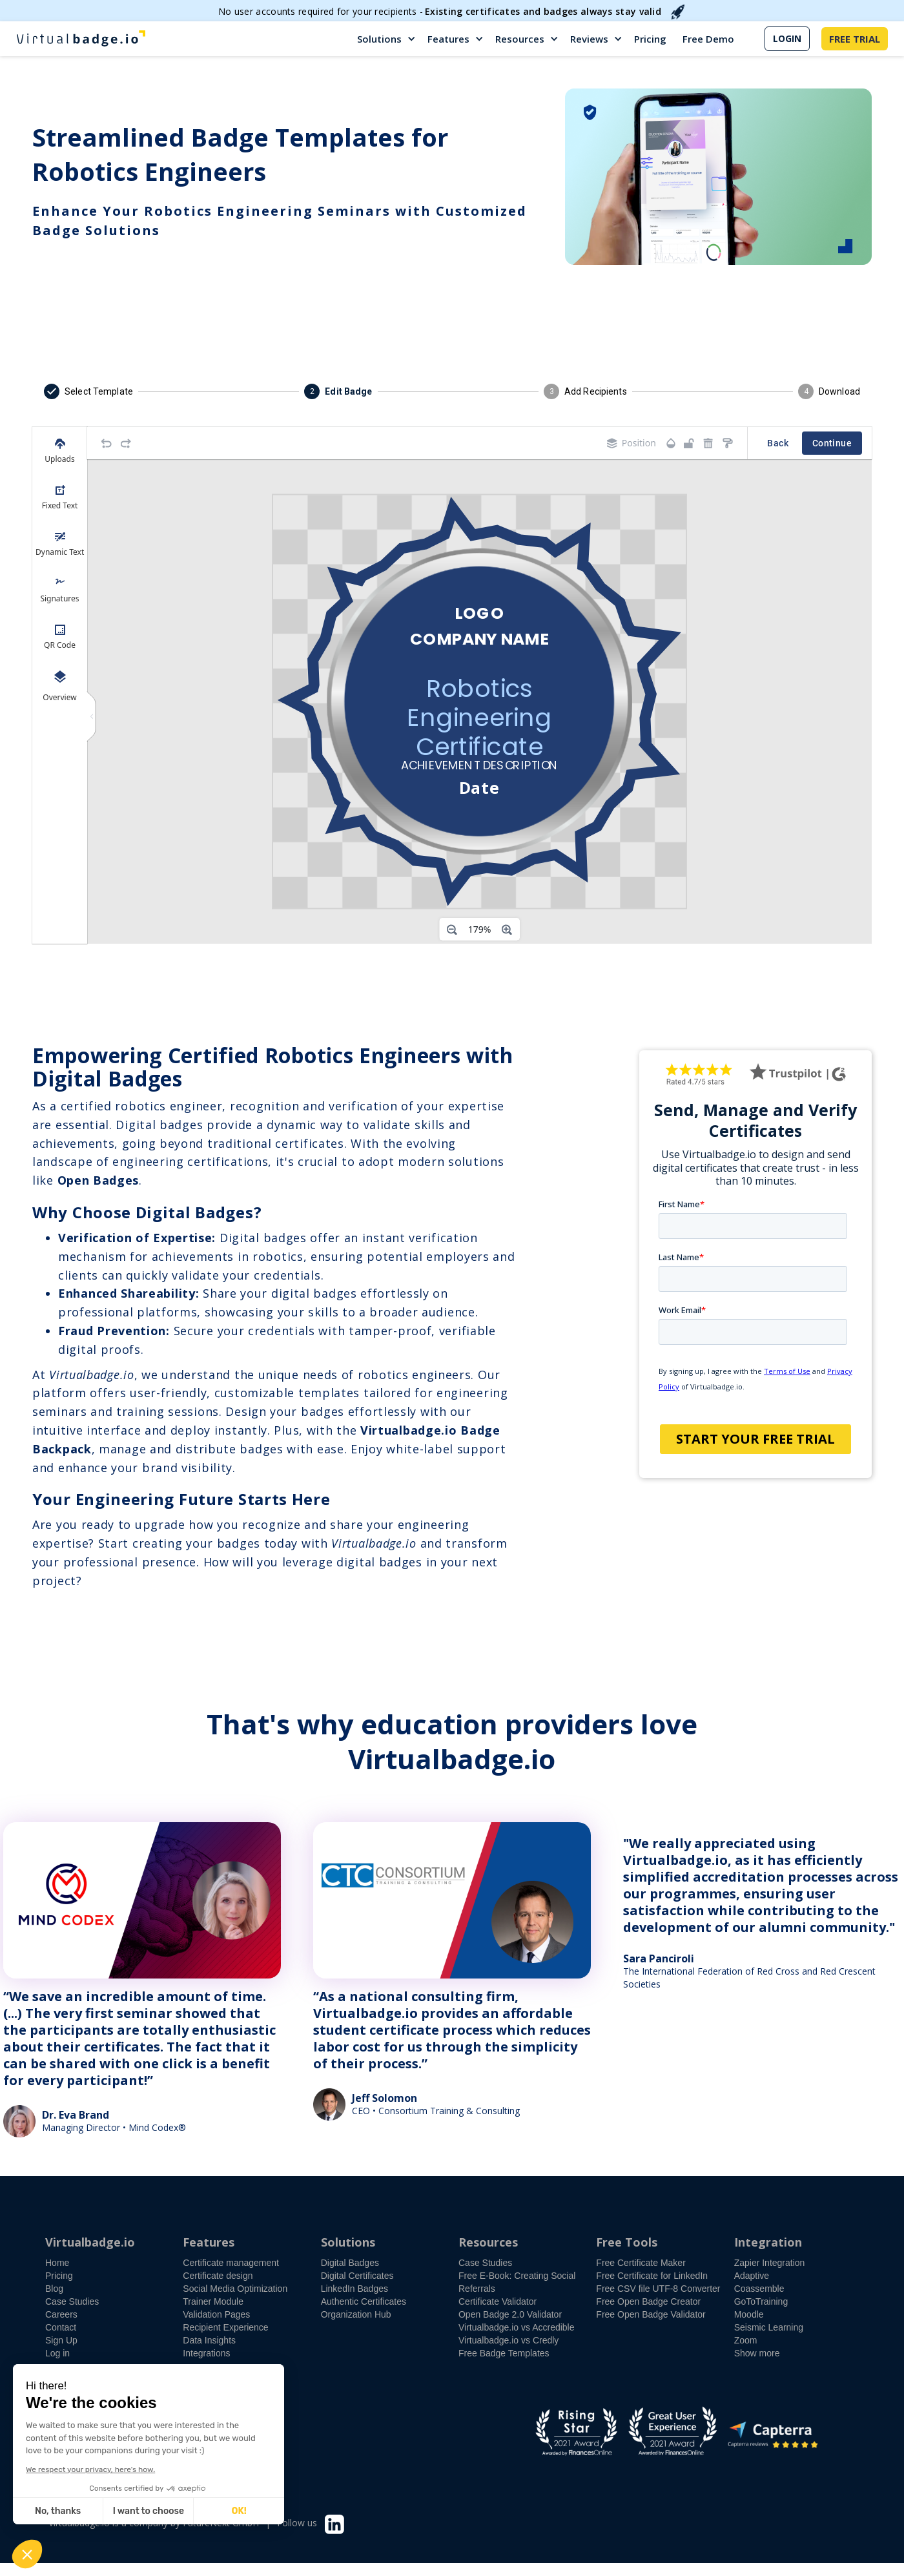  Describe the element at coordinates (357, 2275) in the screenshot. I see `Digital Certificates` at that location.